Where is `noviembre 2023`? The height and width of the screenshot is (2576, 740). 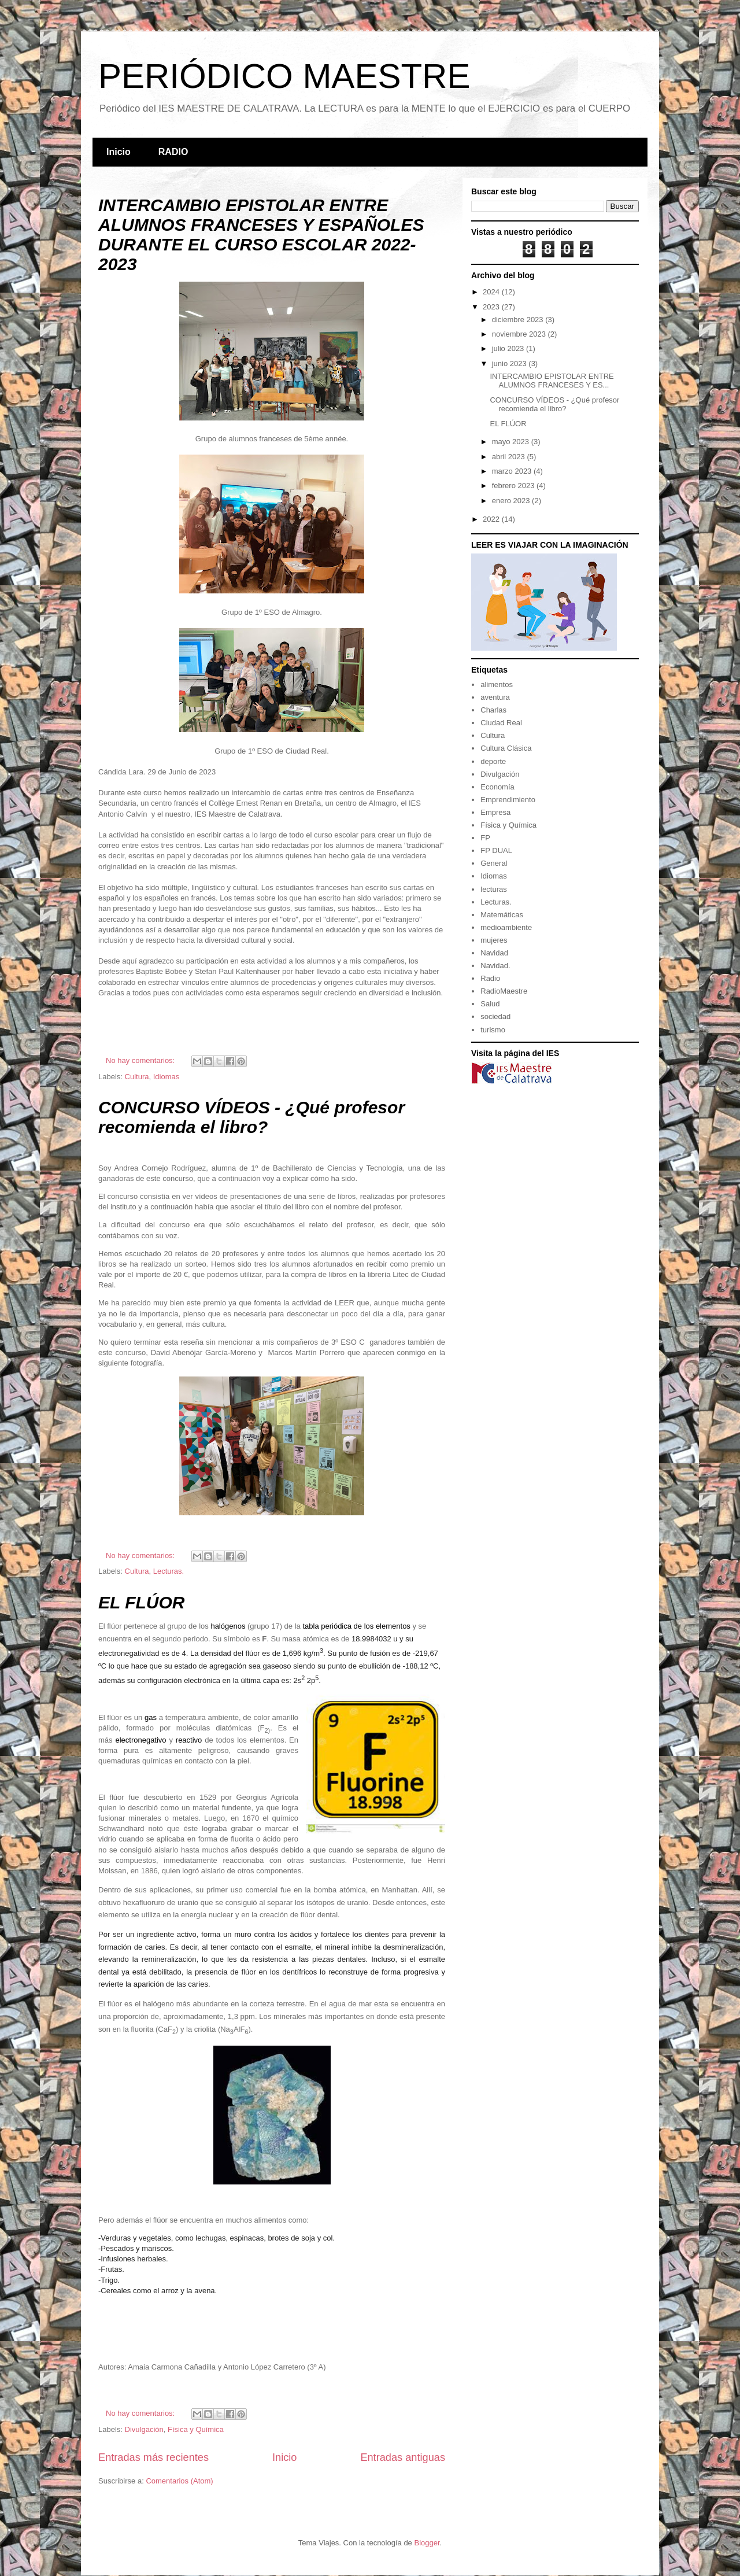 noviembre 2023 is located at coordinates (520, 334).